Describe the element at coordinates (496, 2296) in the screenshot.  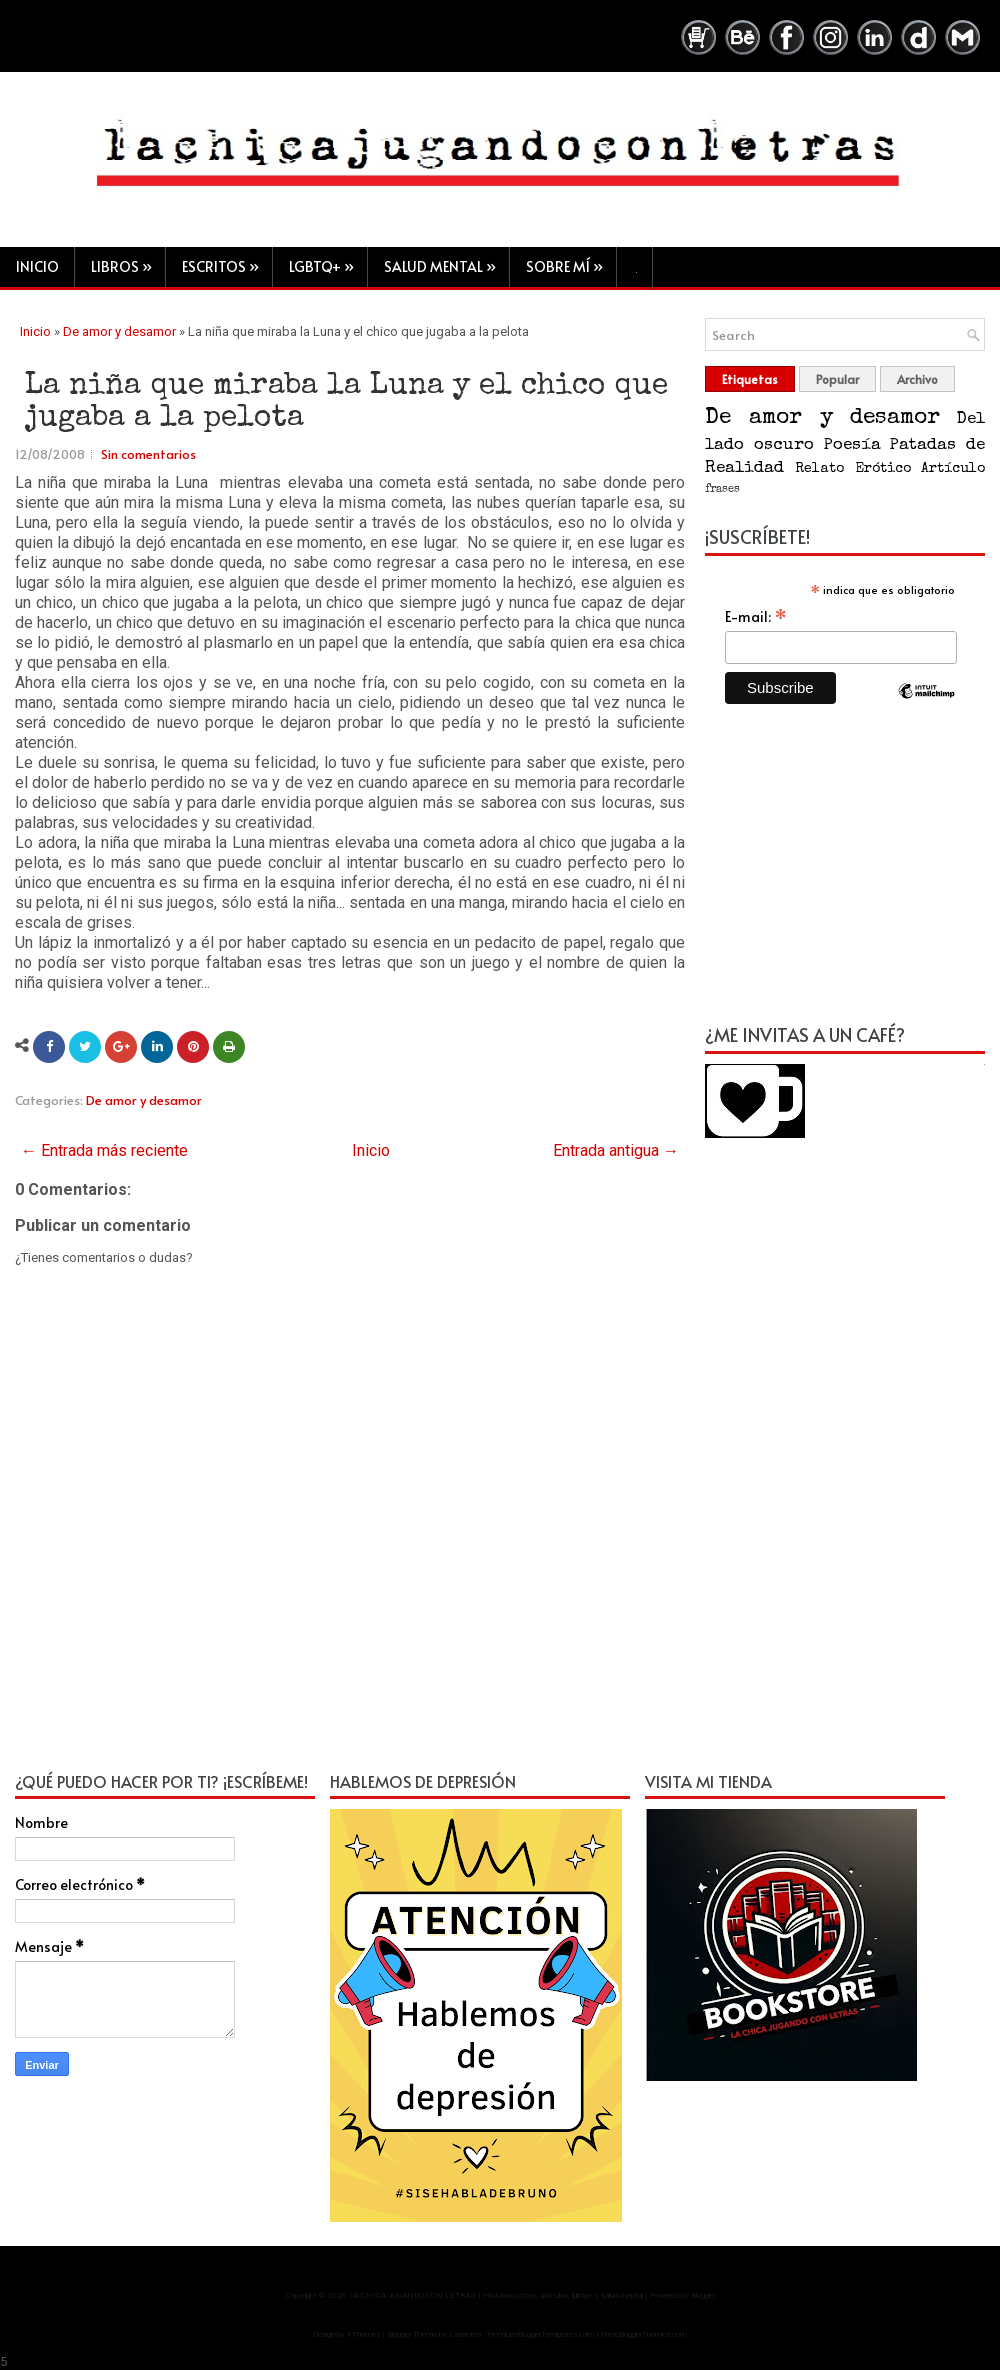
I see `LA CHICA JUGANDO CON LETRAS | Historias cortas, artículos, lgbtq+ y salud mental` at that location.